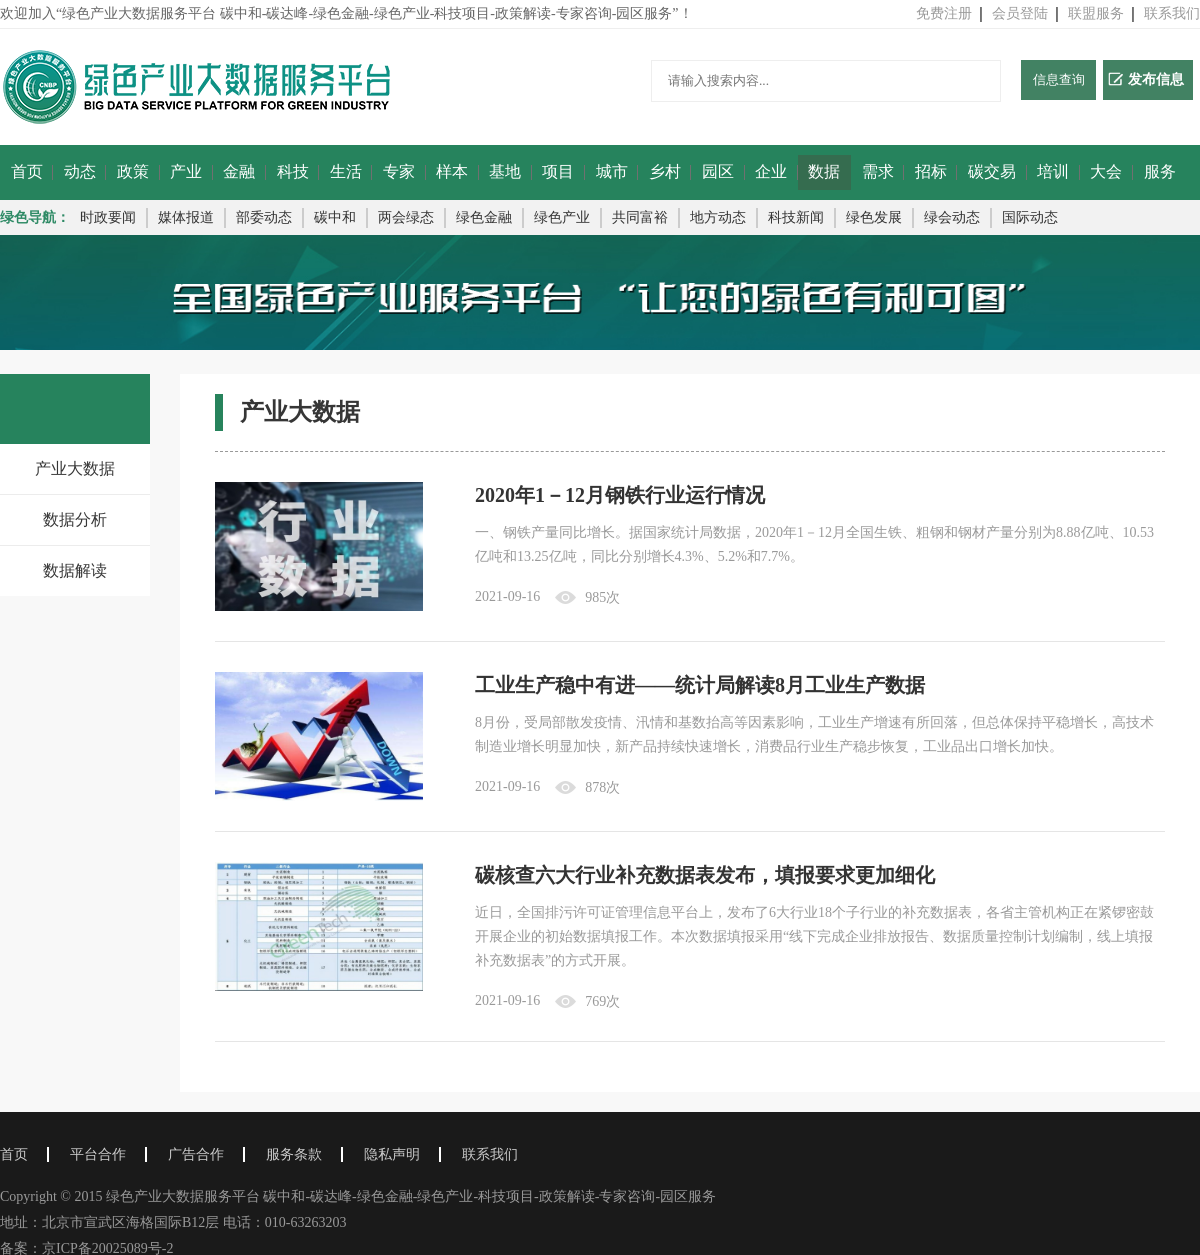 The image size is (1200, 1255). Describe the element at coordinates (612, 171) in the screenshot. I see `城市` at that location.